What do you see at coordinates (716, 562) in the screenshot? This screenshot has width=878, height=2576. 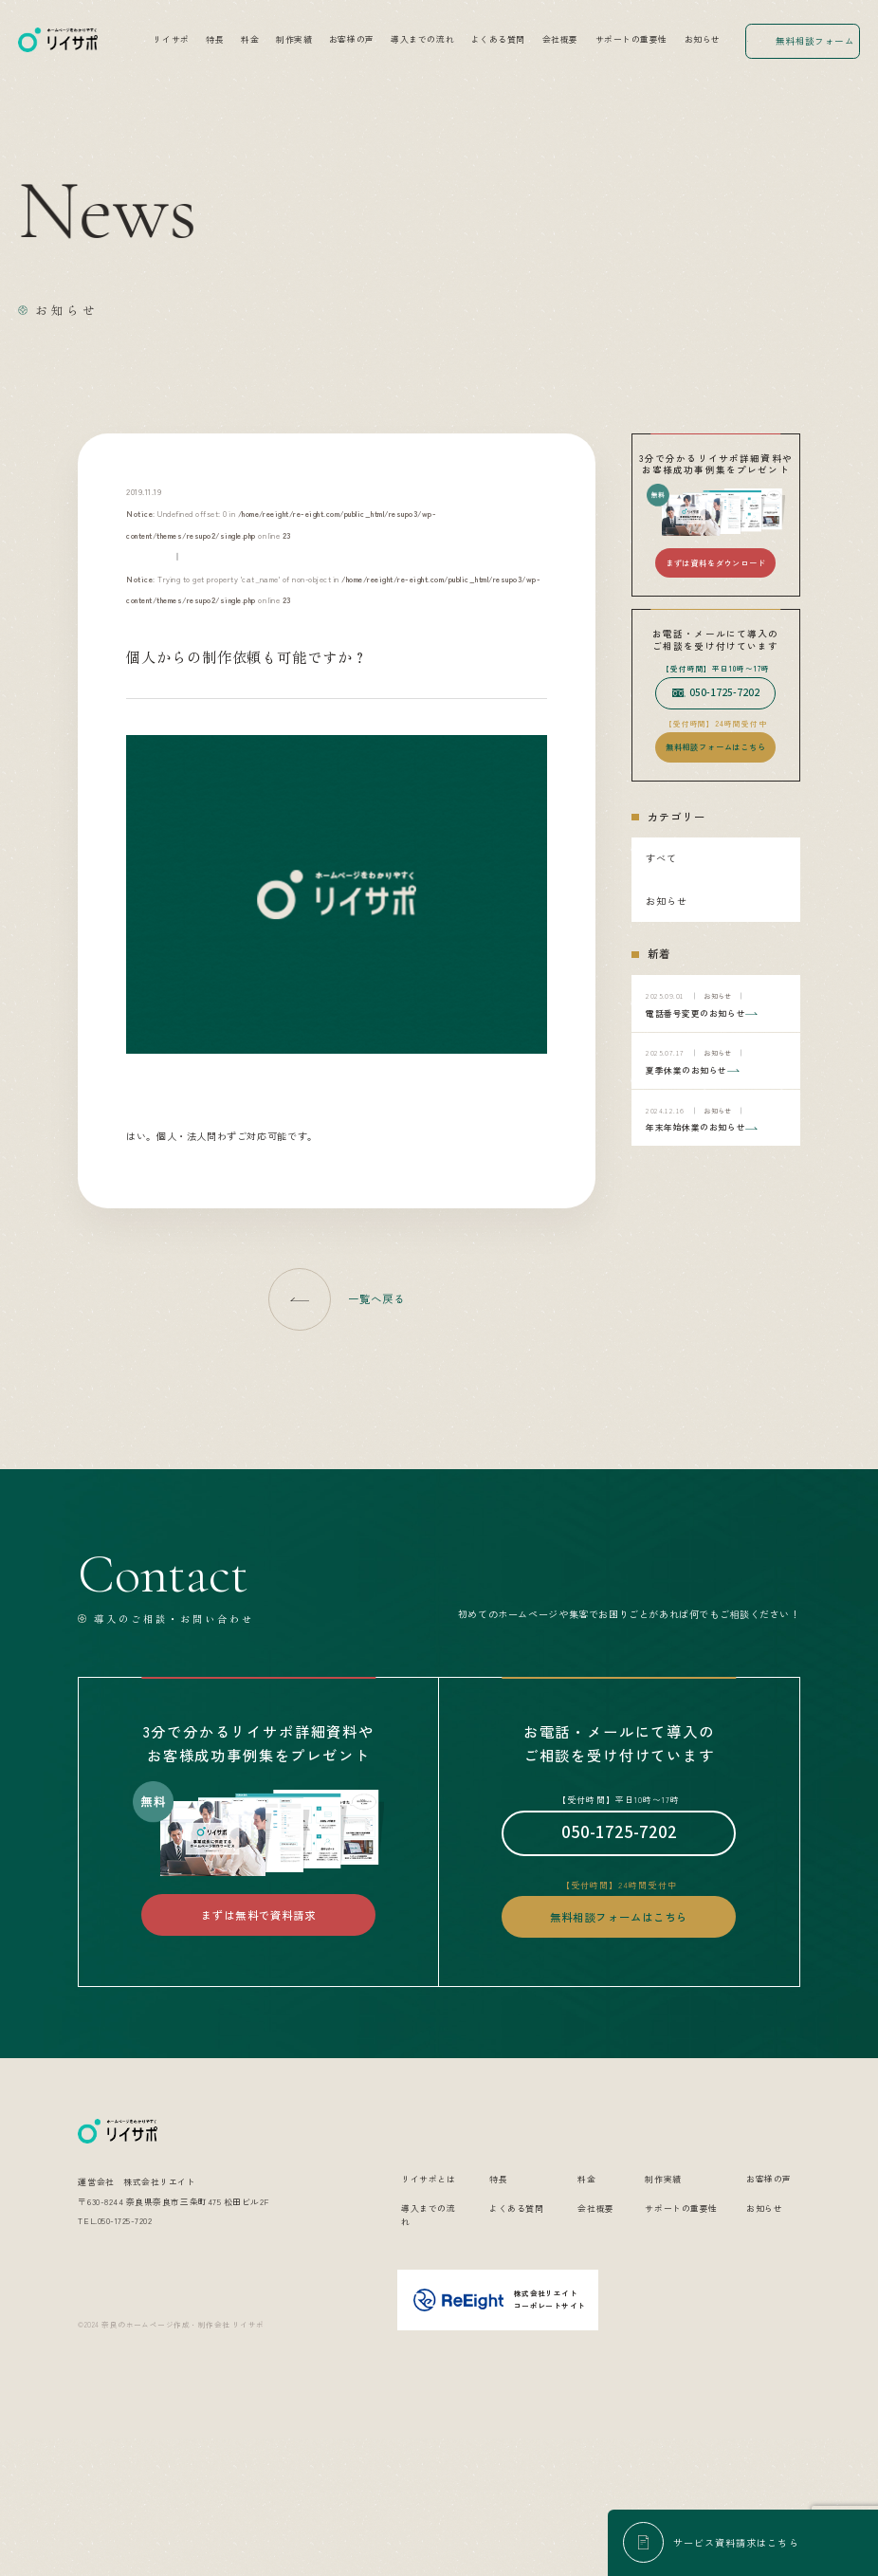 I see `まずは資料をダウンロード` at bounding box center [716, 562].